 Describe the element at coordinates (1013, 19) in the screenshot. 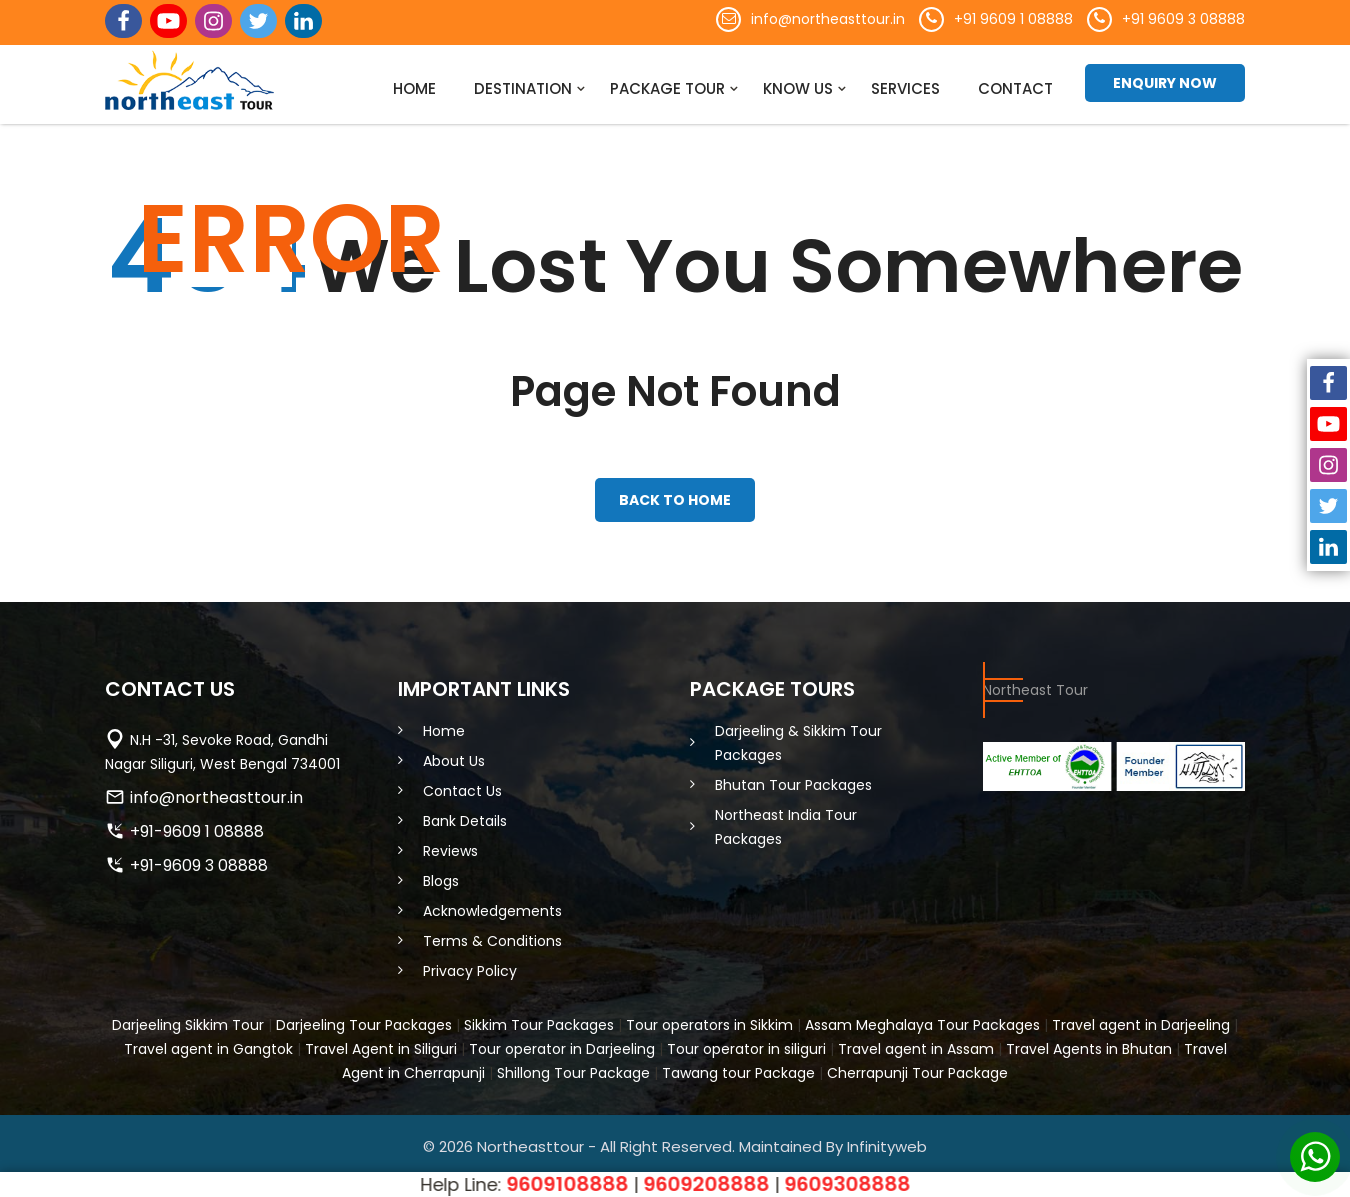

I see `+91 9609 1 08888` at that location.